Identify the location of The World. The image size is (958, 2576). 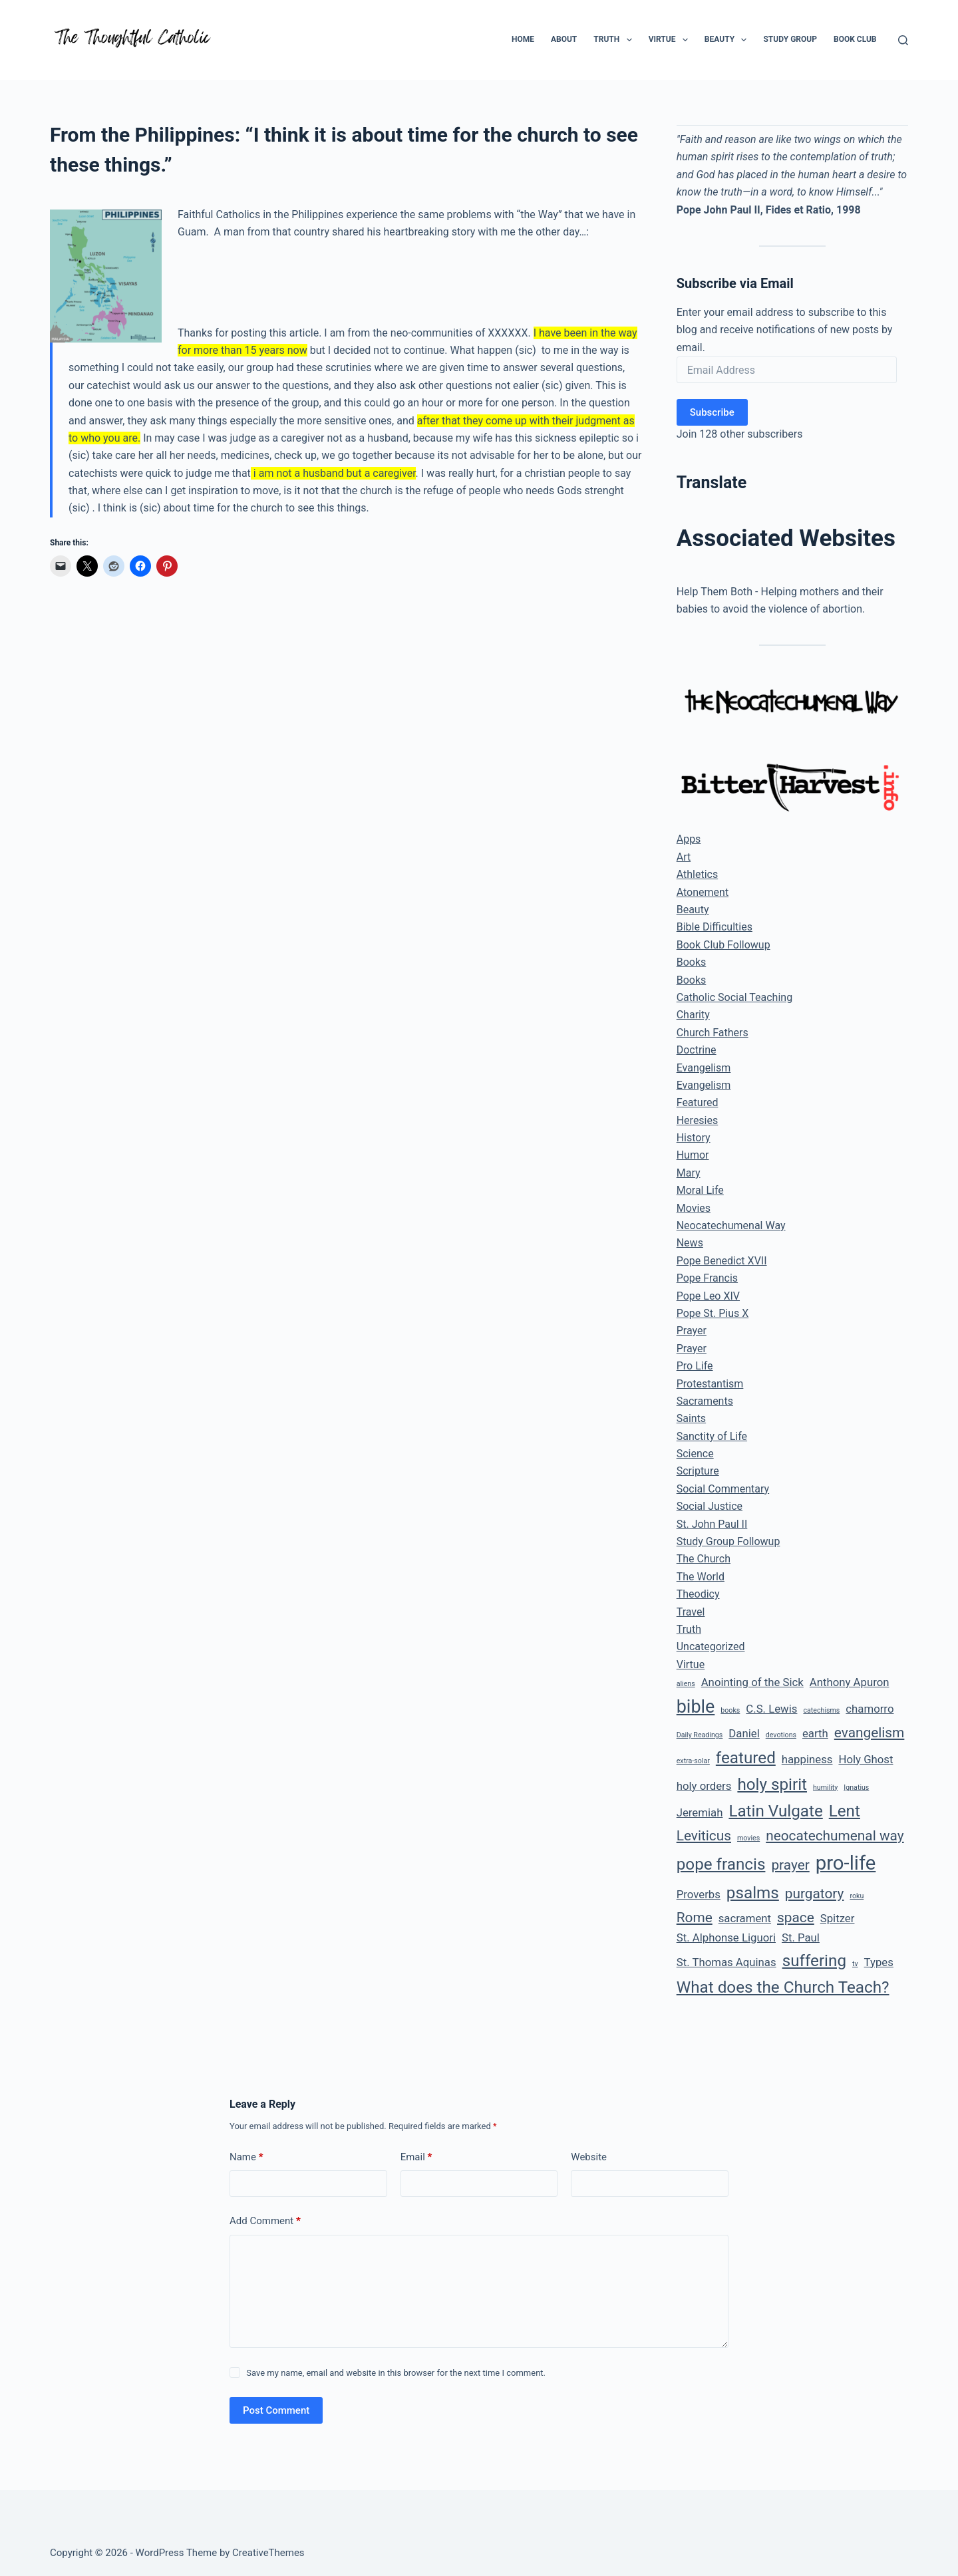
(700, 1576).